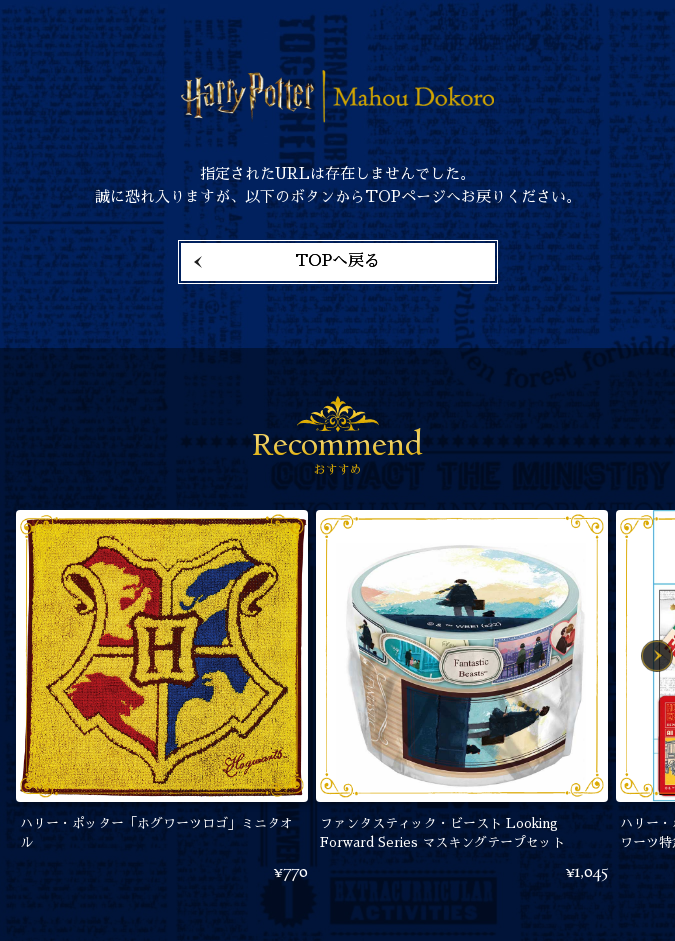  Describe the element at coordinates (657, 656) in the screenshot. I see `Next` at that location.